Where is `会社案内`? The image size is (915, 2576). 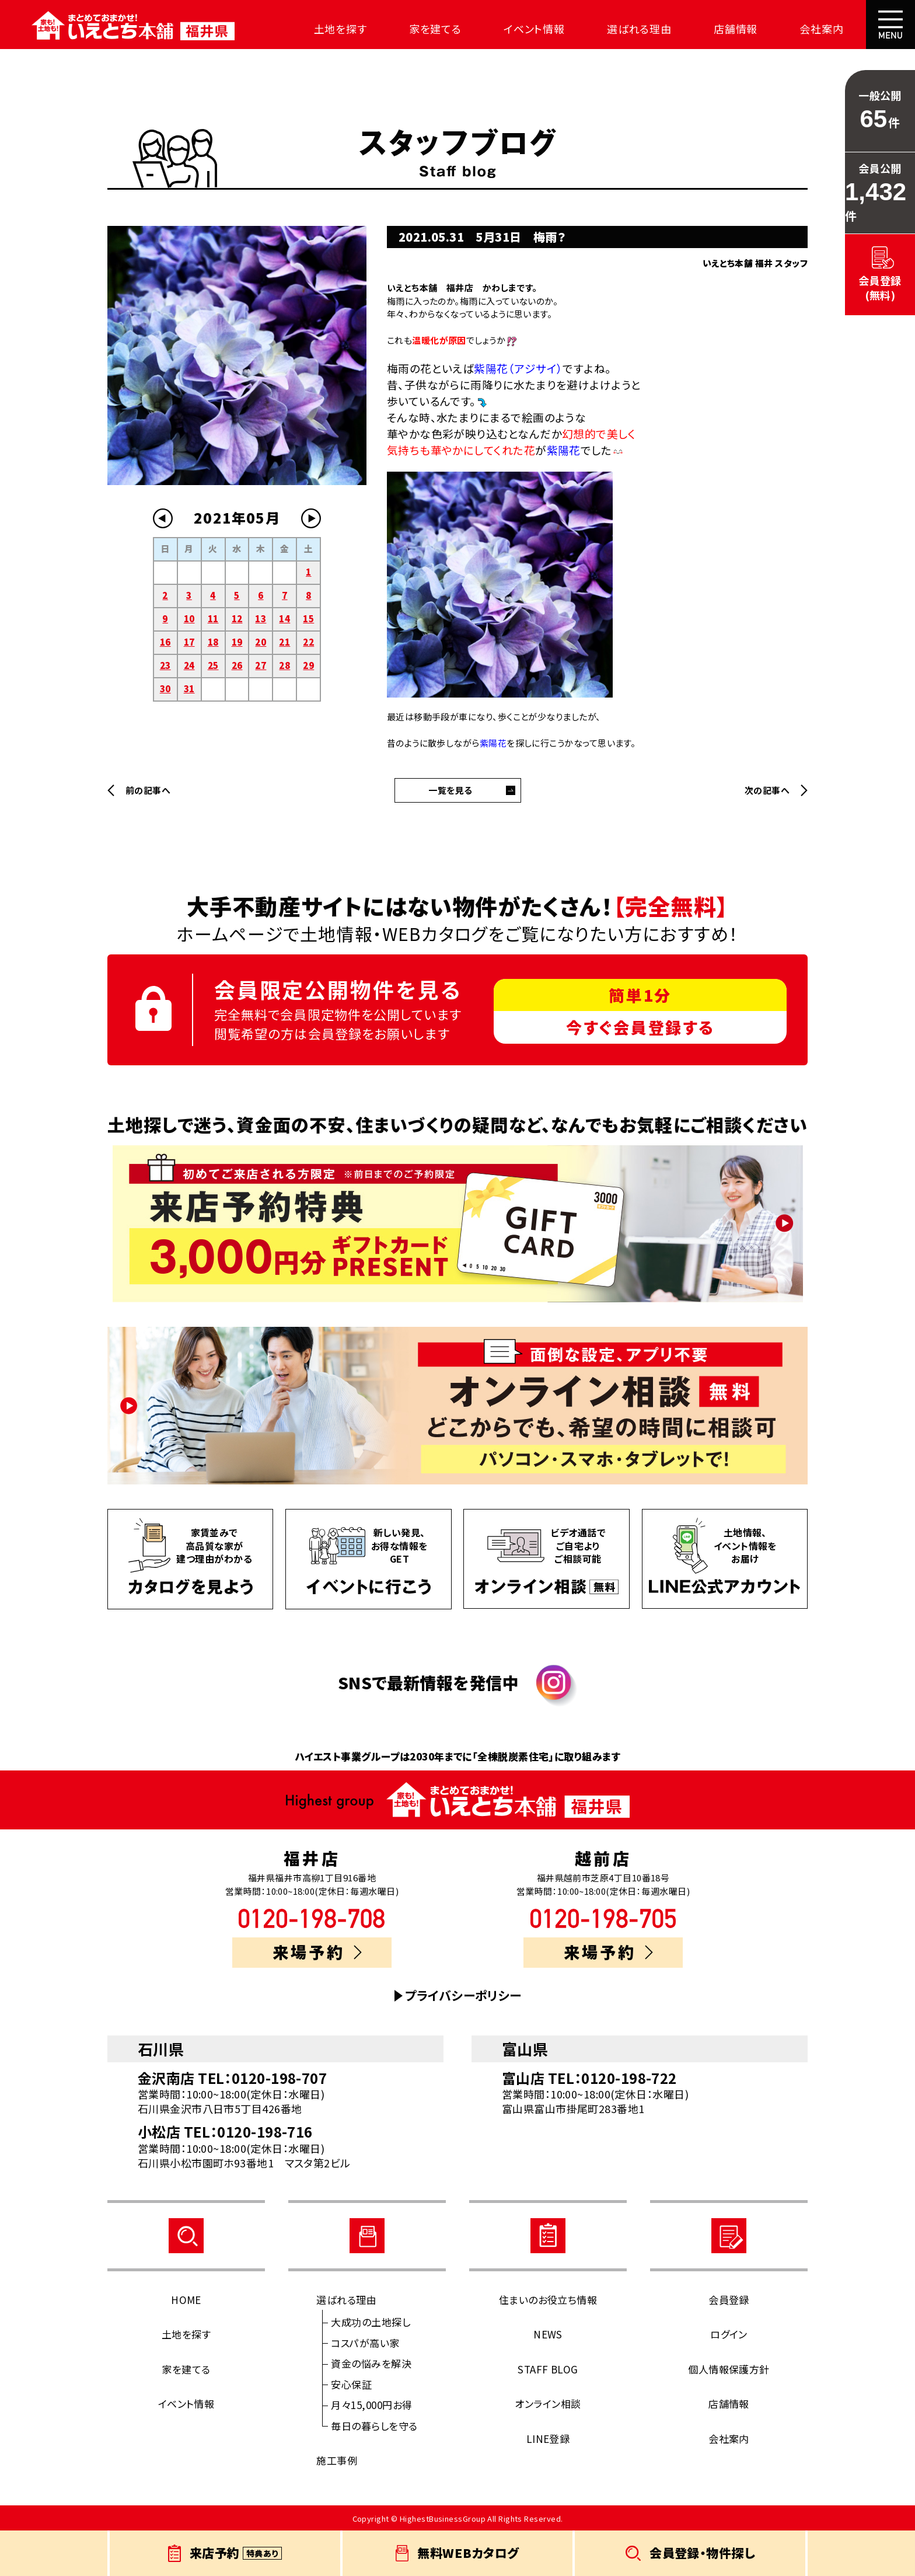
会社案内 is located at coordinates (818, 28).